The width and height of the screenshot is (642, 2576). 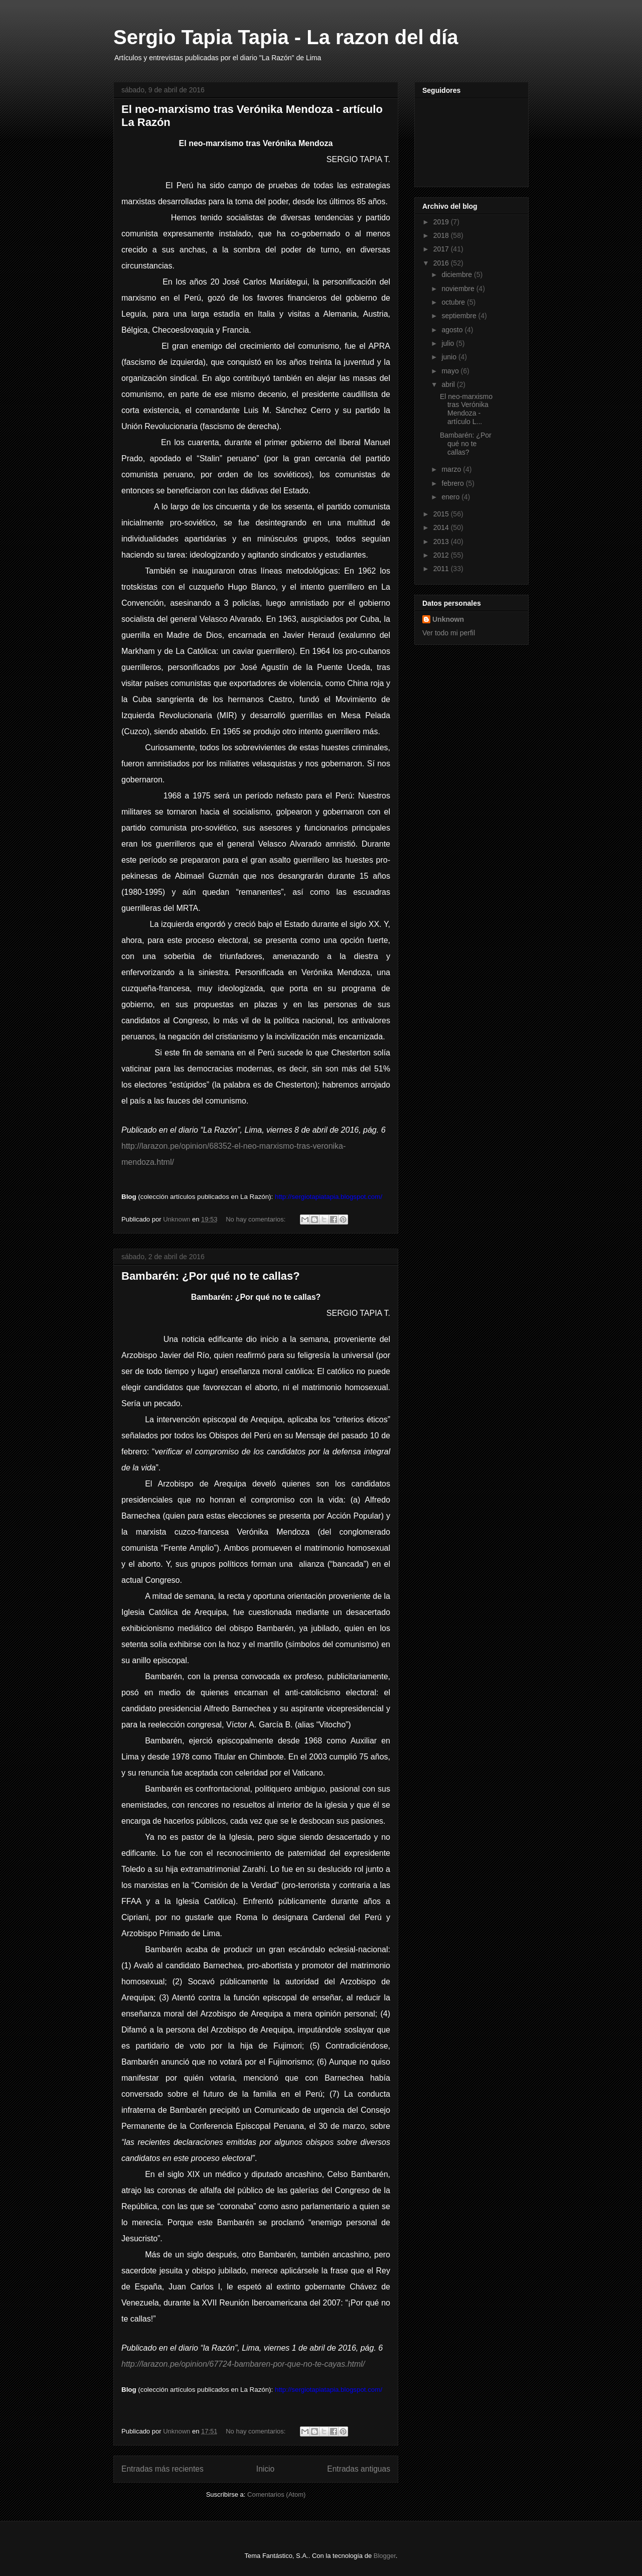 I want to click on 2018, so click(x=442, y=235).